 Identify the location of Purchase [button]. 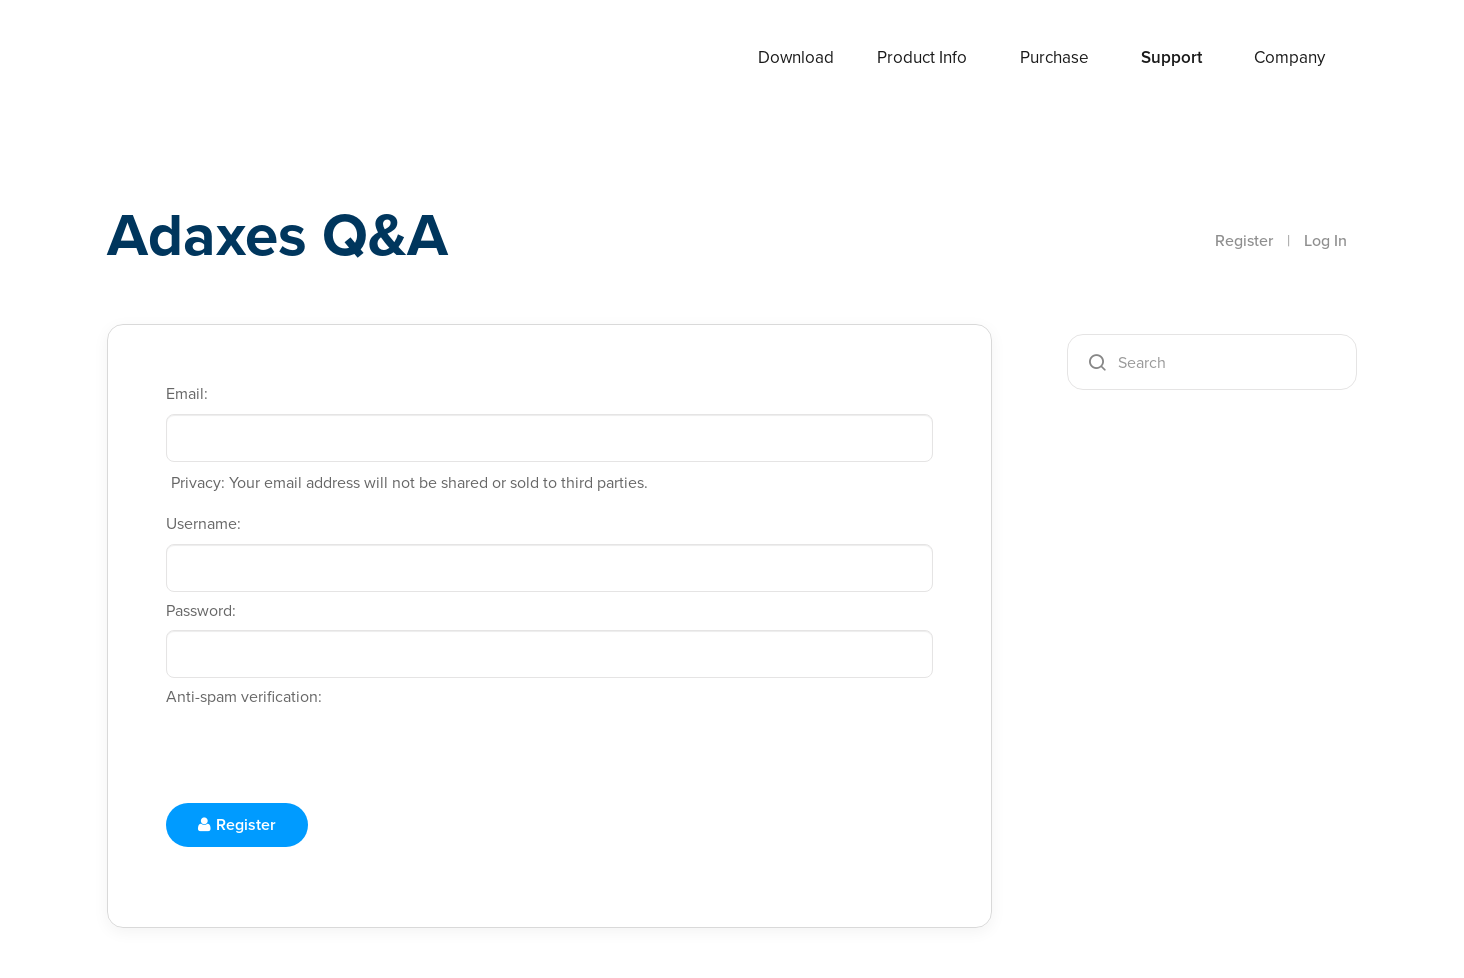
(1054, 57).